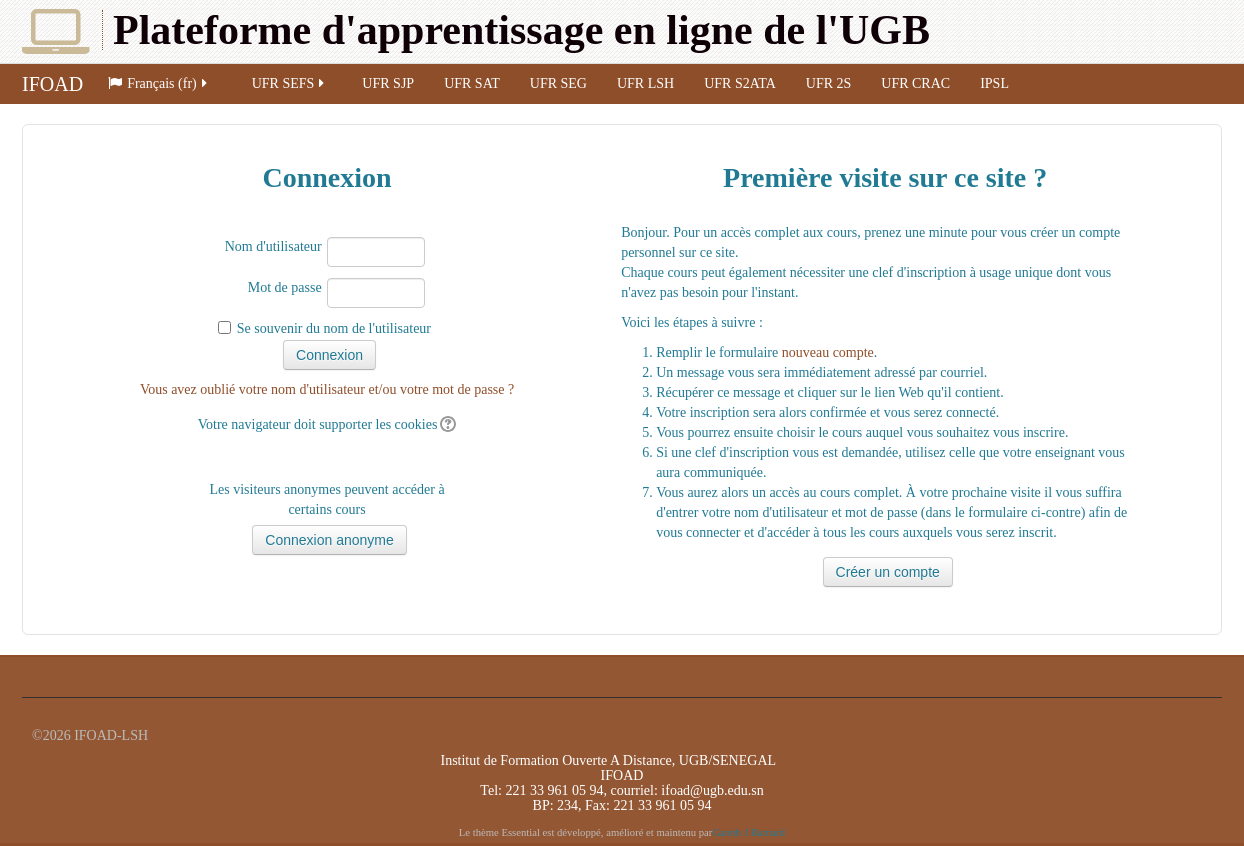 Image resolution: width=1244 pixels, height=846 pixels. I want to click on UFR SJP, so click(388, 83).